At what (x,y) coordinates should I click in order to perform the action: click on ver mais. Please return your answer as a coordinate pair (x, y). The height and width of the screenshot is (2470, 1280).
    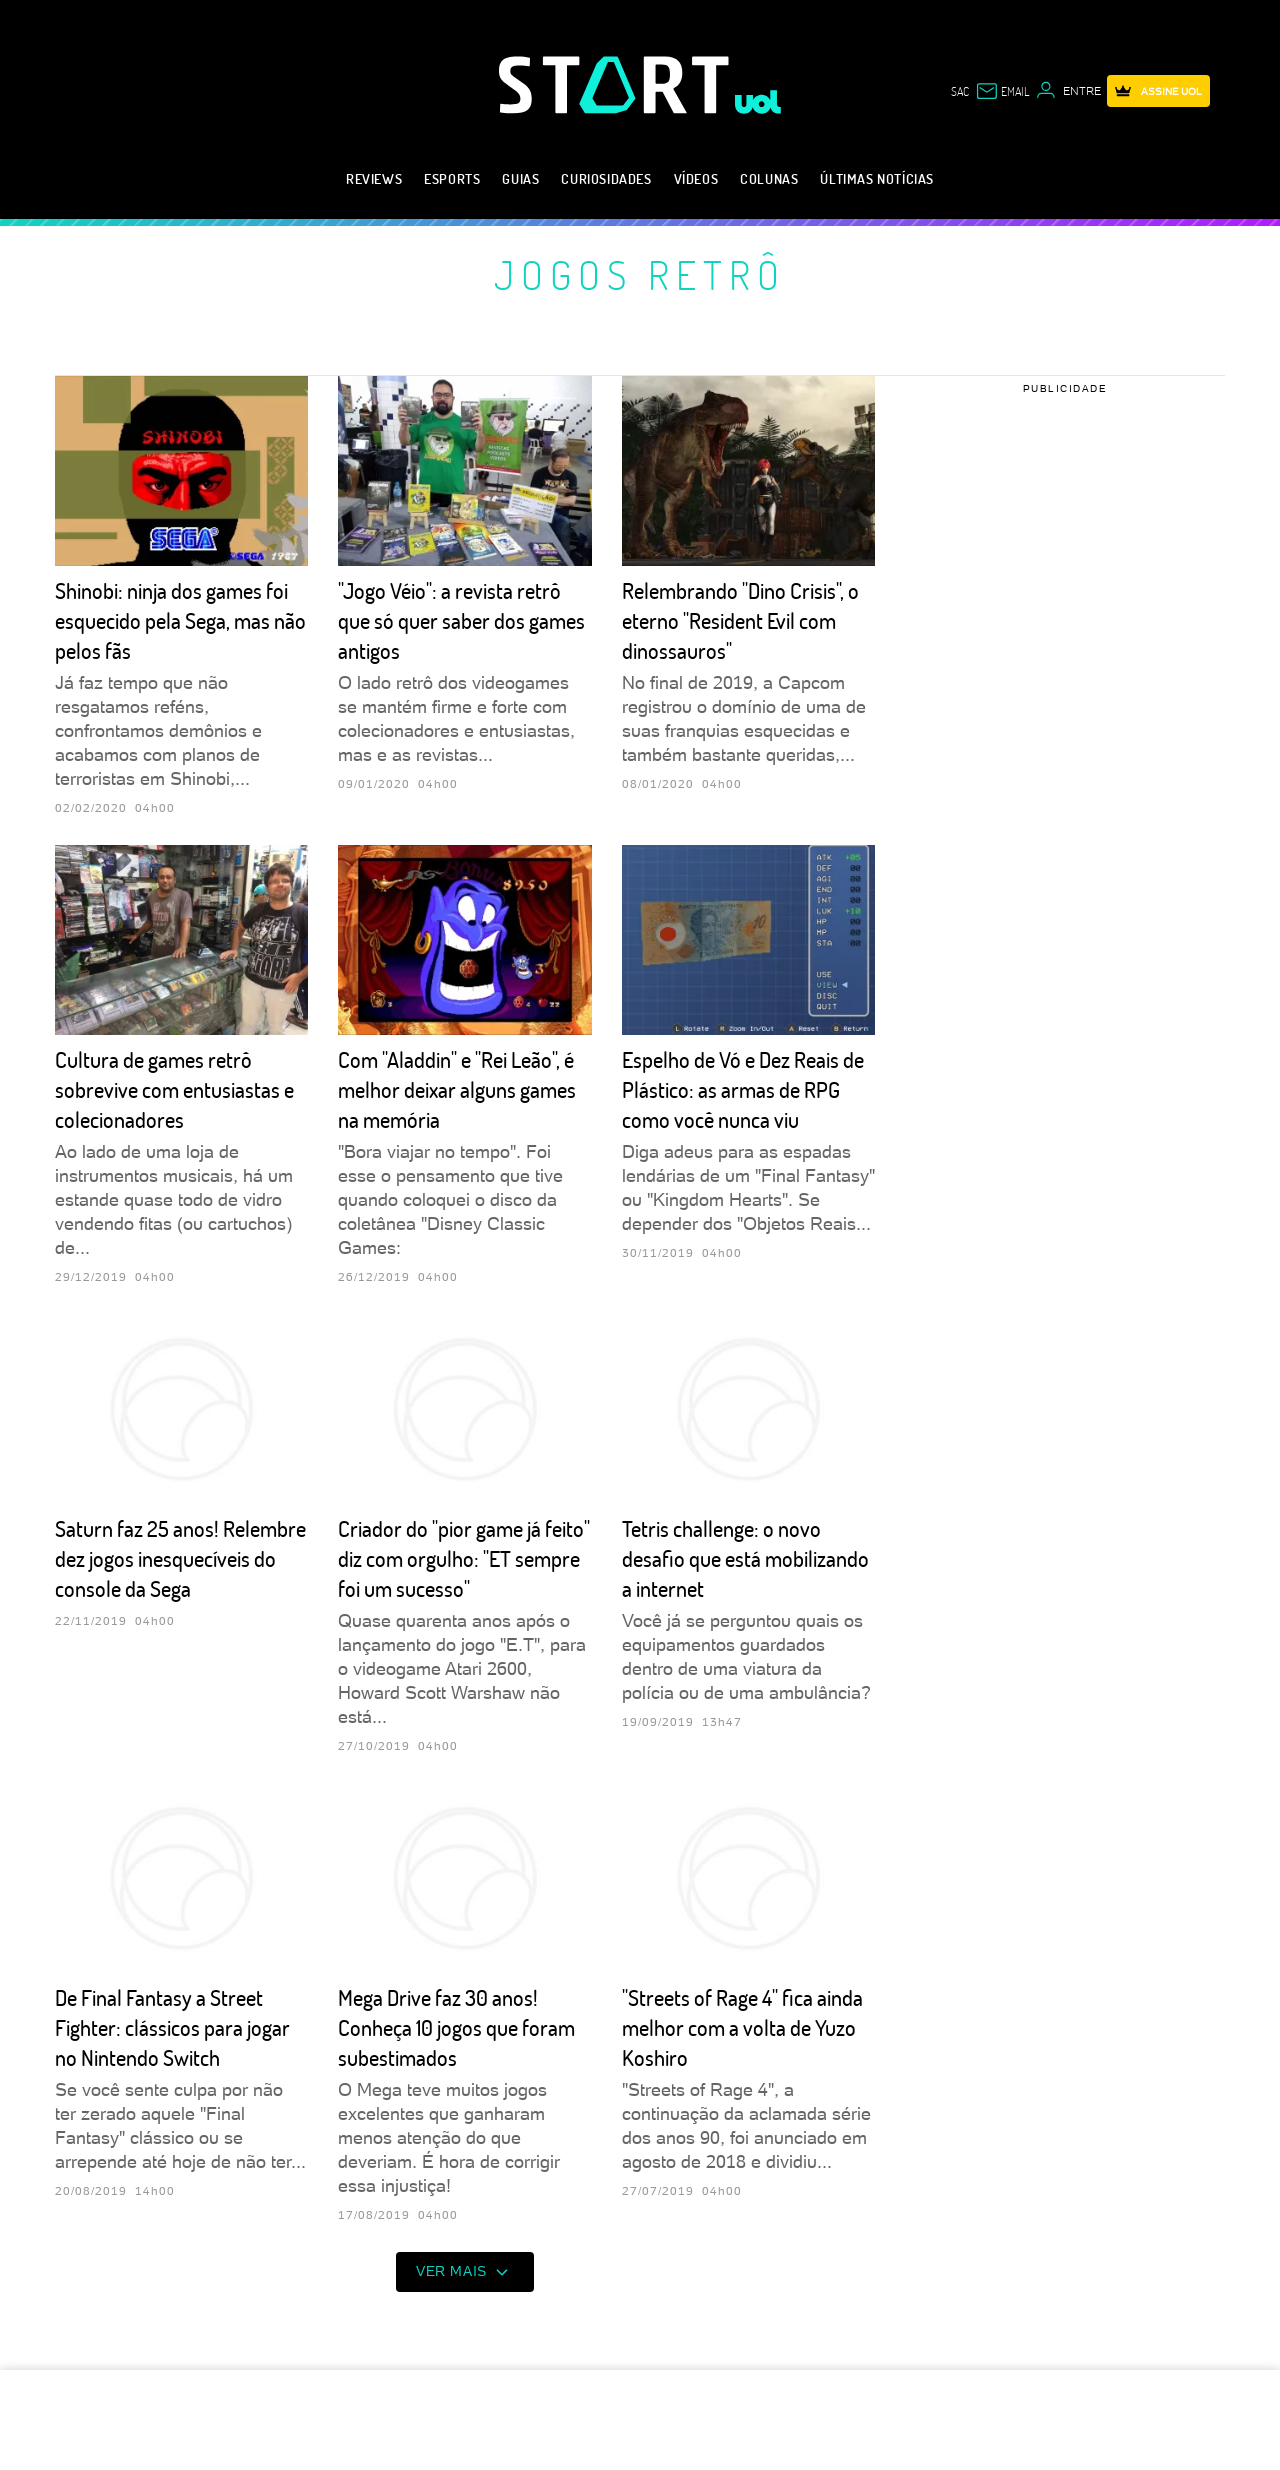
    Looking at the image, I should click on (465, 2272).